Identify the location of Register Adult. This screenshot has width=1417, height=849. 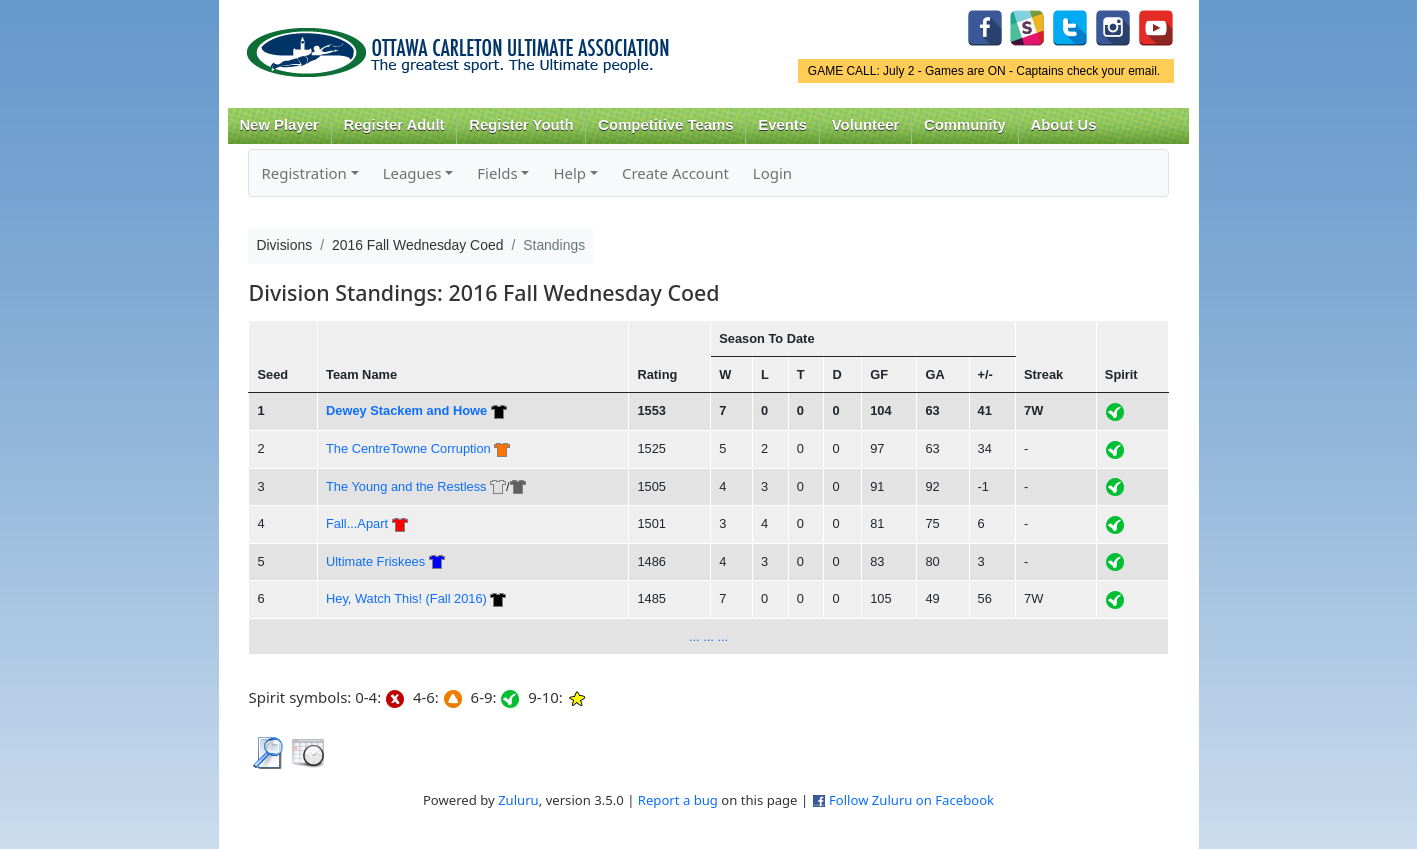
(393, 125).